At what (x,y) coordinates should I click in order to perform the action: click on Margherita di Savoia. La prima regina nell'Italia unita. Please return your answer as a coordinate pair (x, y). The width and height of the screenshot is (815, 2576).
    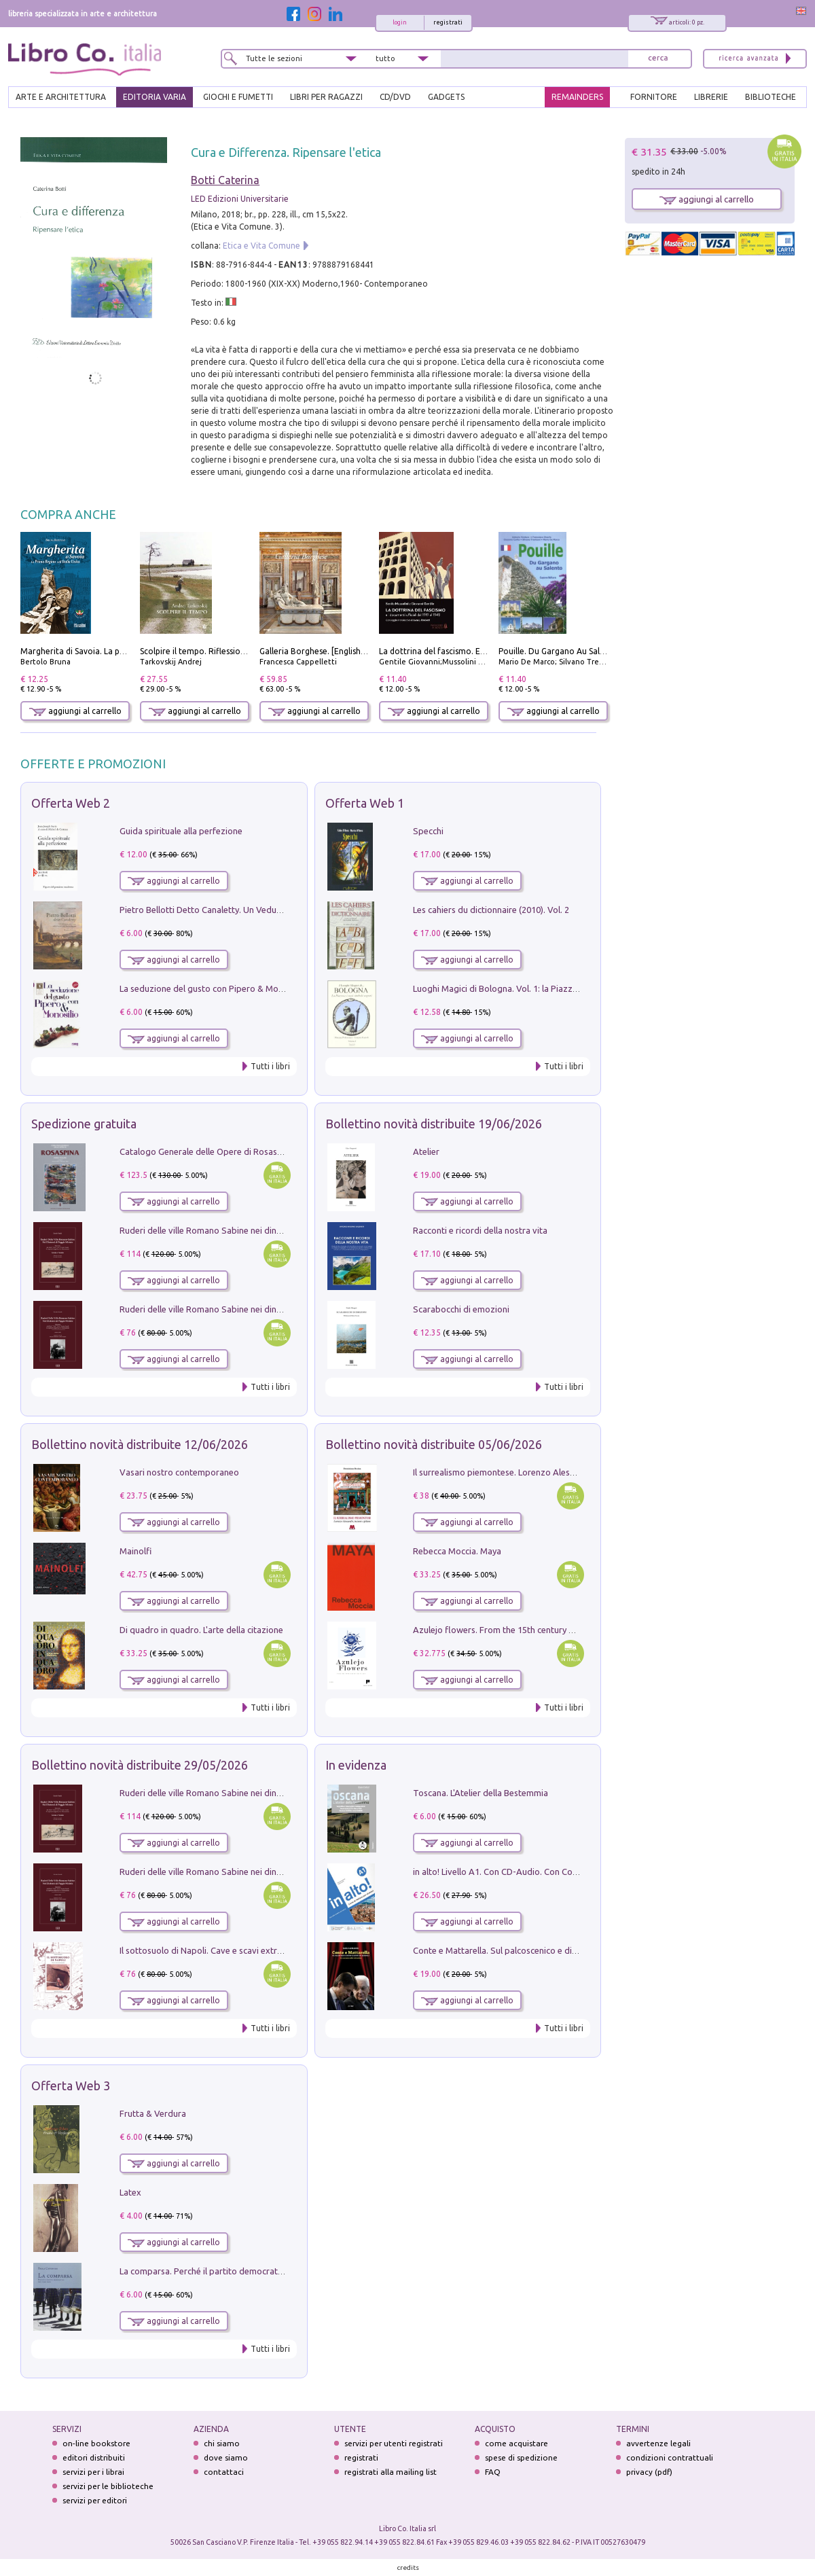
    Looking at the image, I should click on (121, 651).